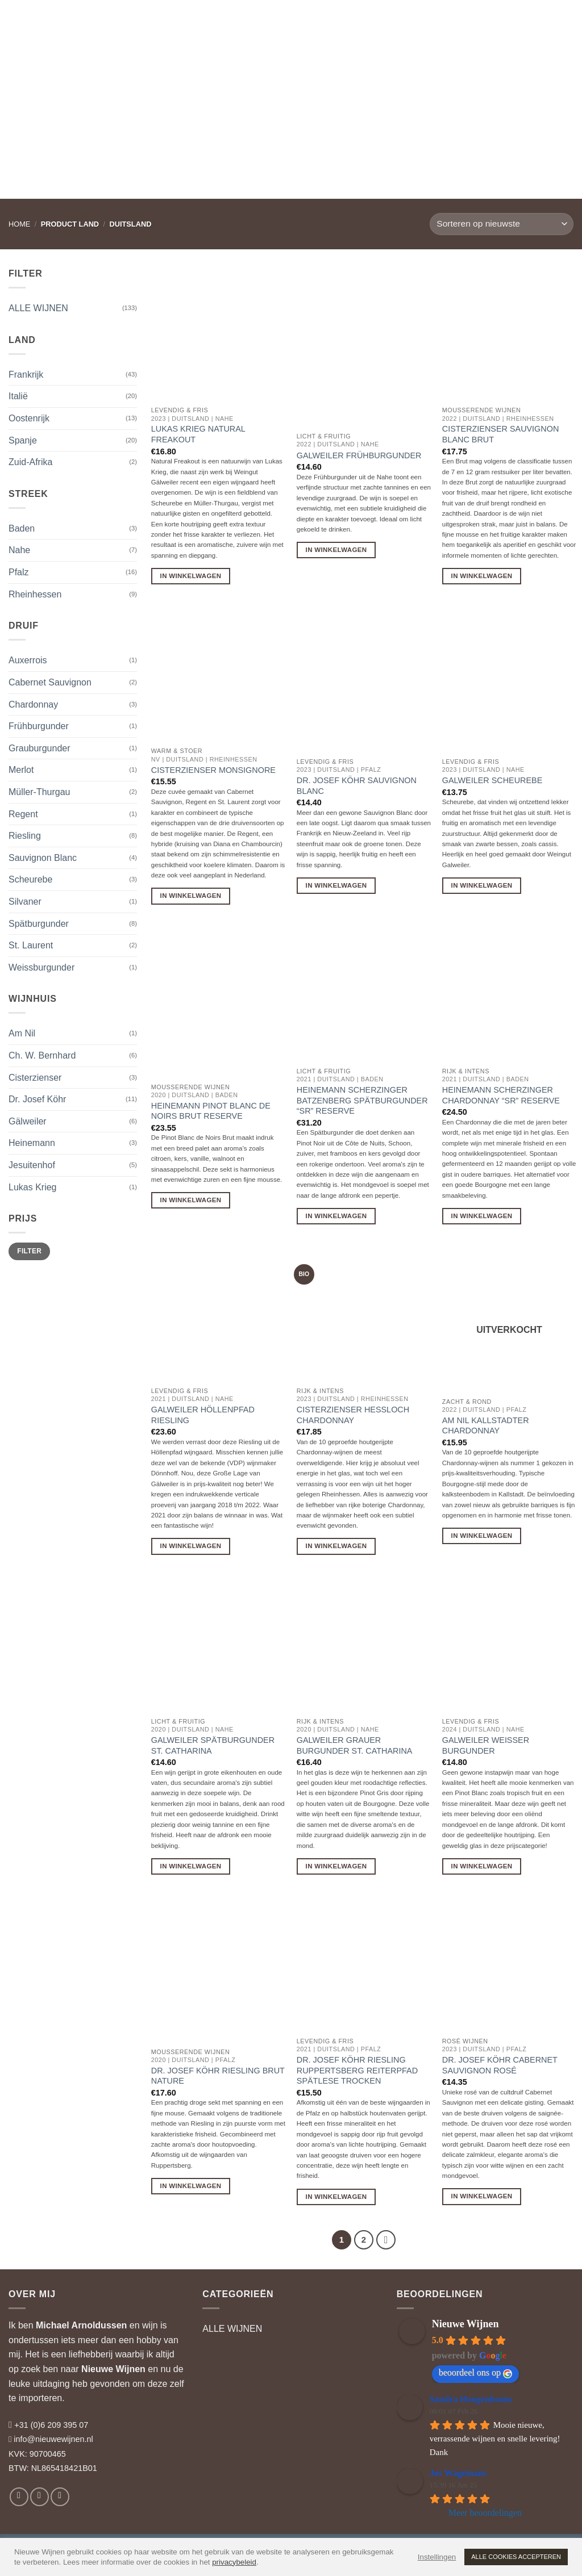  I want to click on Lukas Krieg, so click(33, 1187).